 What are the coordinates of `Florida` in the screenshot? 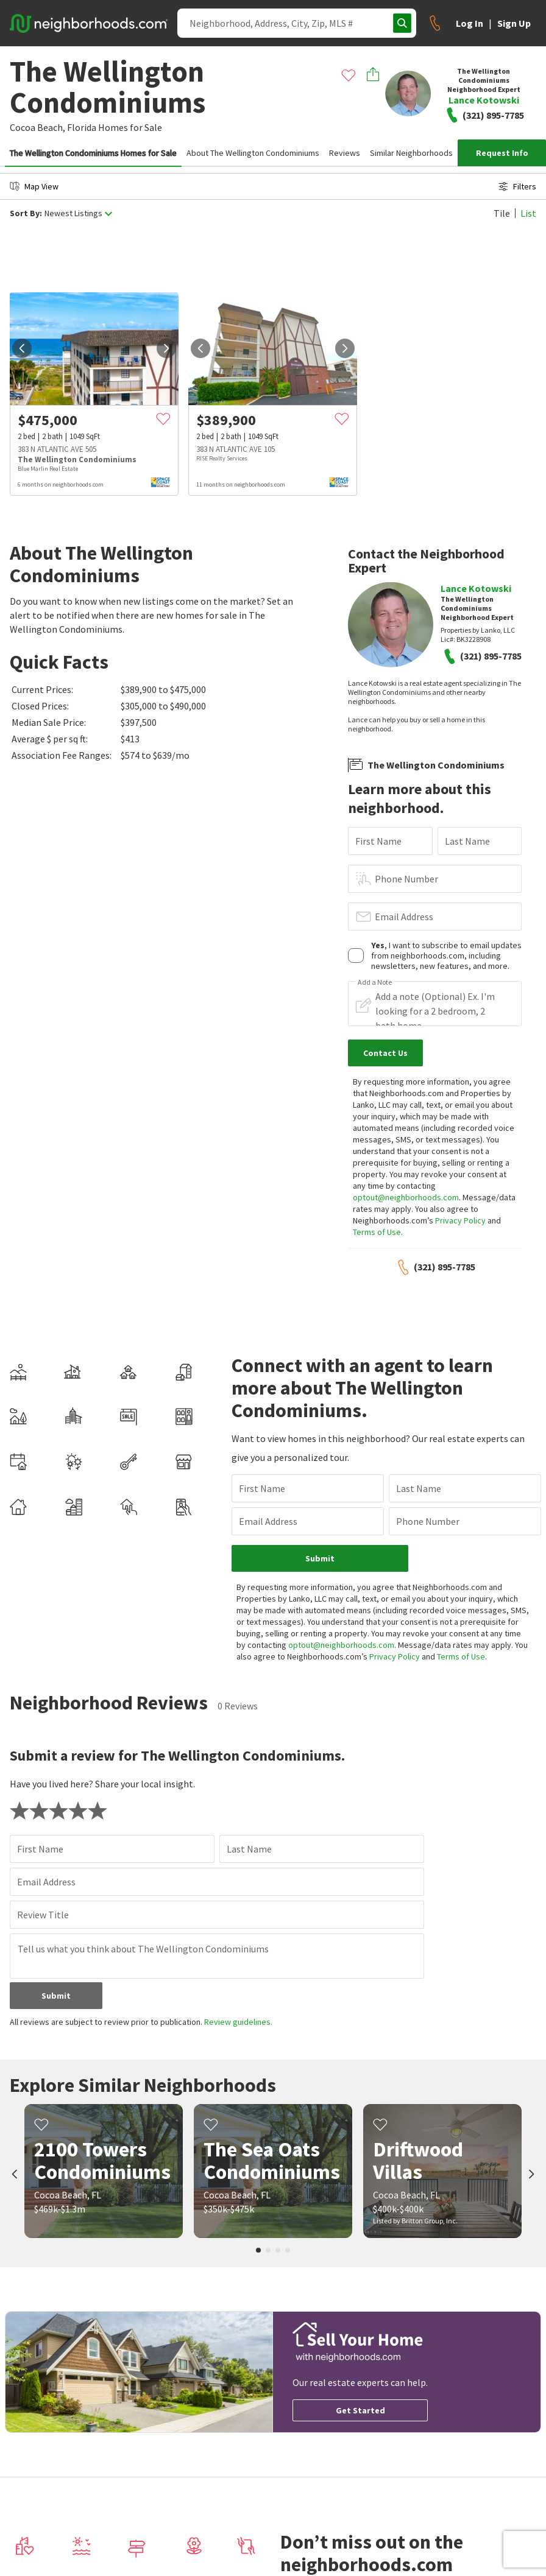 It's located at (81, 127).